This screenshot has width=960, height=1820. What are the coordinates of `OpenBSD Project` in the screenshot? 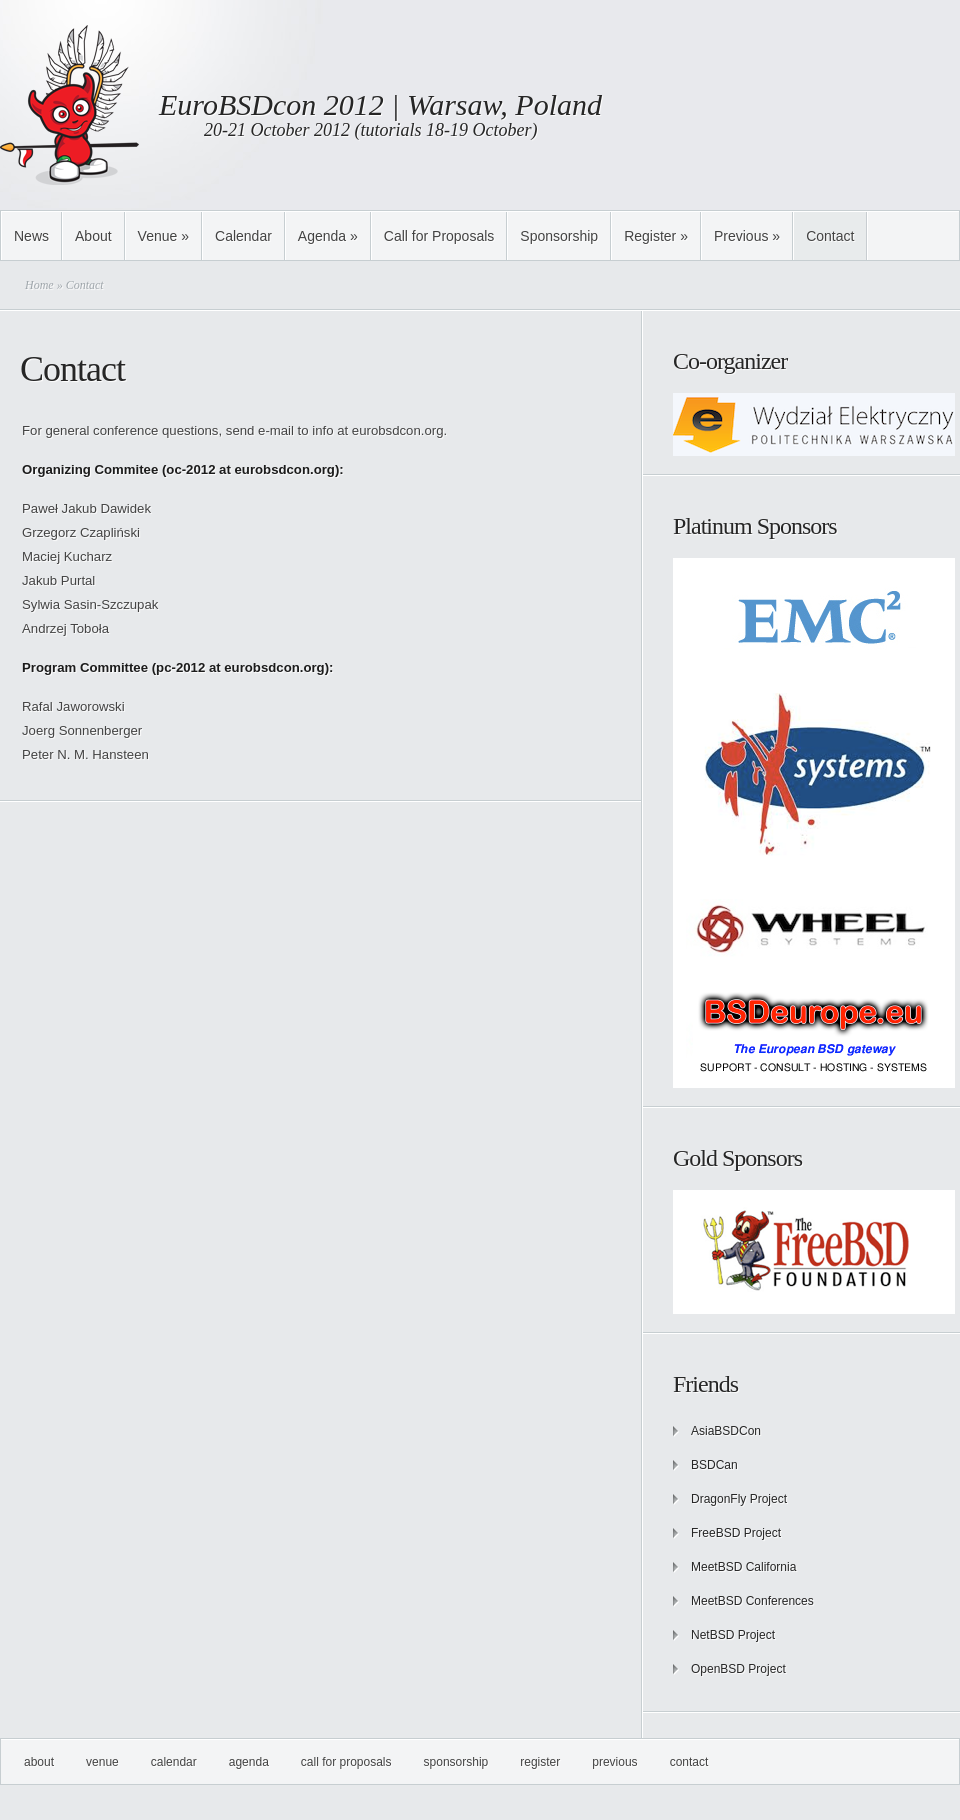 It's located at (738, 1669).